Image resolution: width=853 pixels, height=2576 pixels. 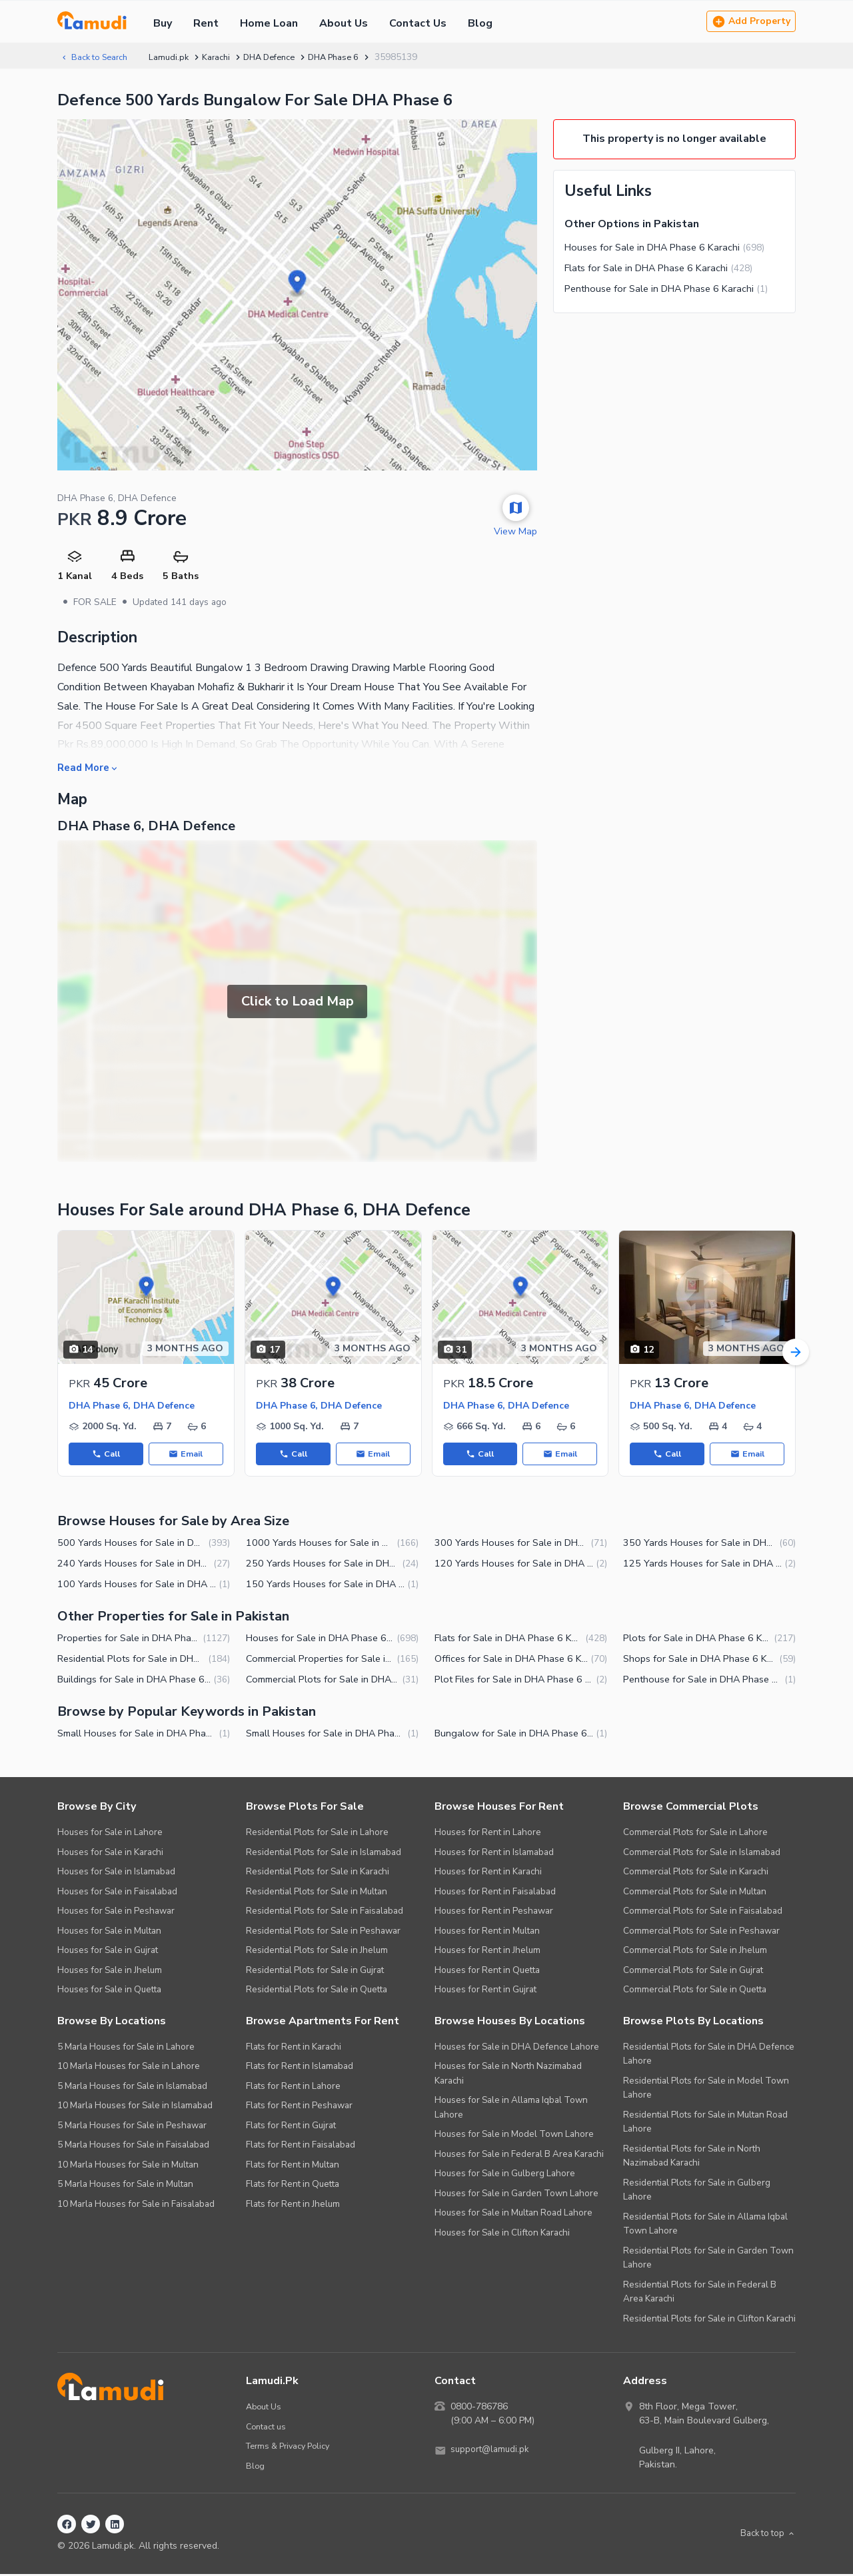 I want to click on Houses for Sale in Model Town Lahore, so click(x=514, y=2136).